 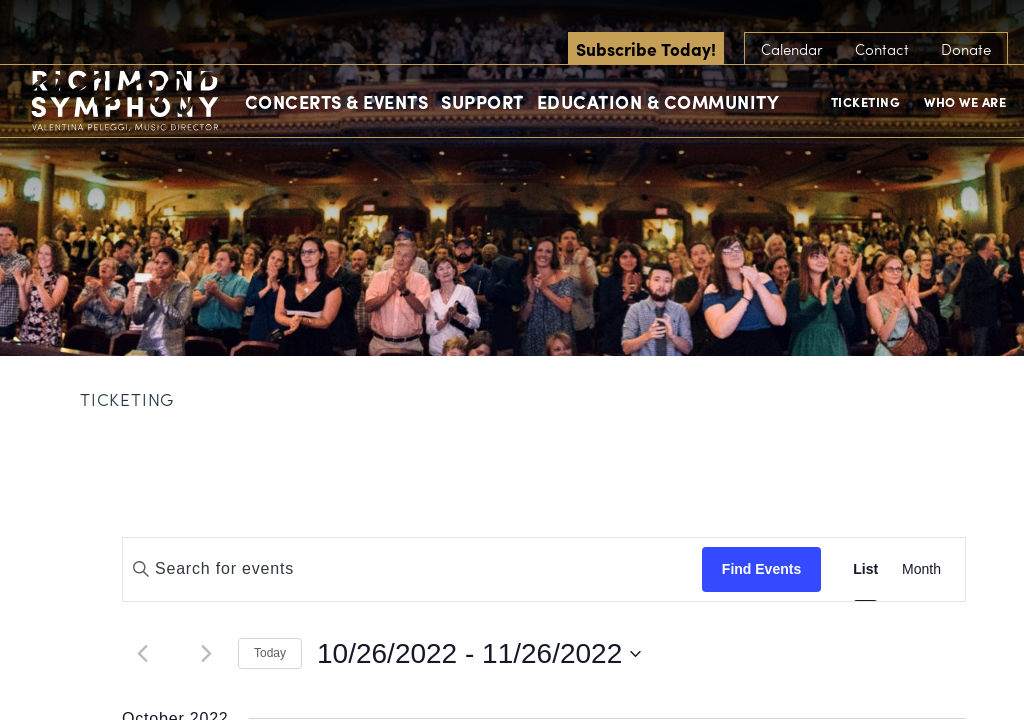 What do you see at coordinates (966, 49) in the screenshot?
I see `Donate` at bounding box center [966, 49].